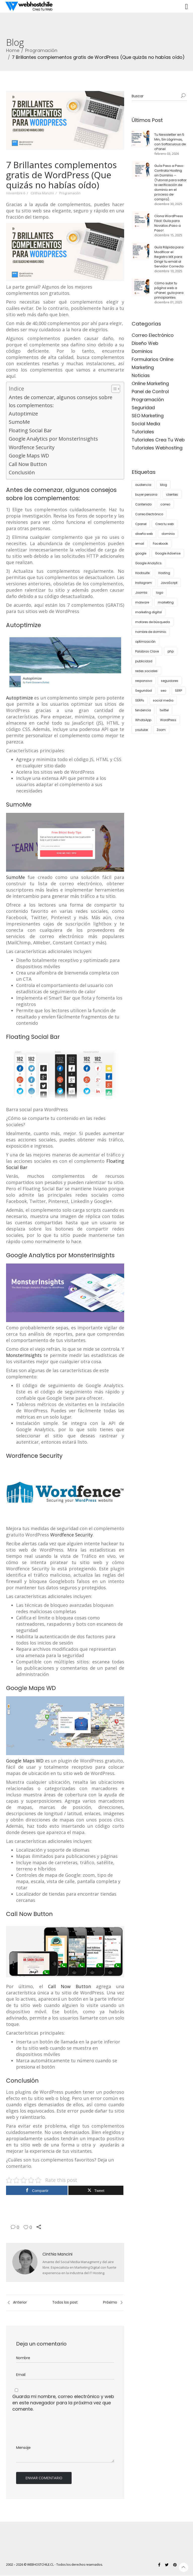 Image resolution: width=193 pixels, height=2576 pixels. What do you see at coordinates (53, 438) in the screenshot?
I see `Google Analytics por MonsterInsights` at bounding box center [53, 438].